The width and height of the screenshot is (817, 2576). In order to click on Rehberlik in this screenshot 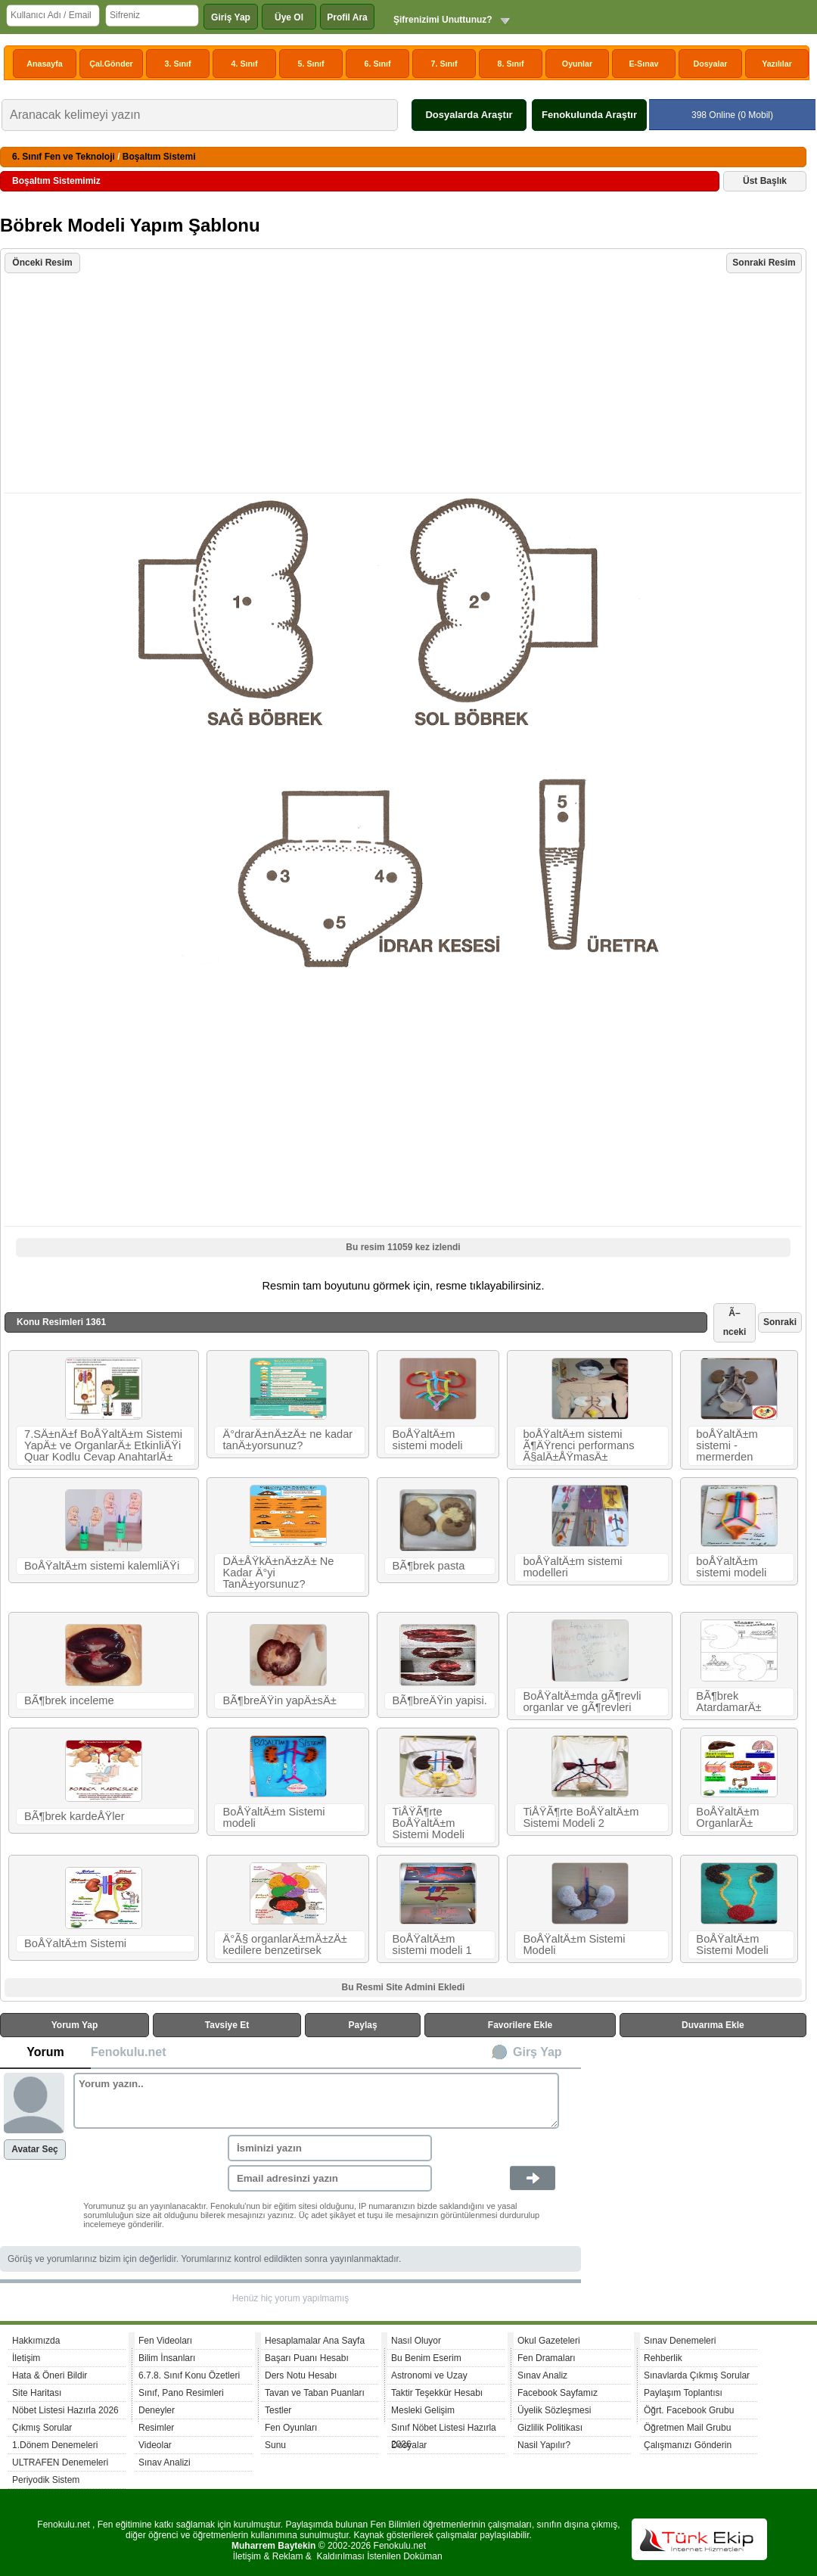, I will do `click(663, 2358)`.